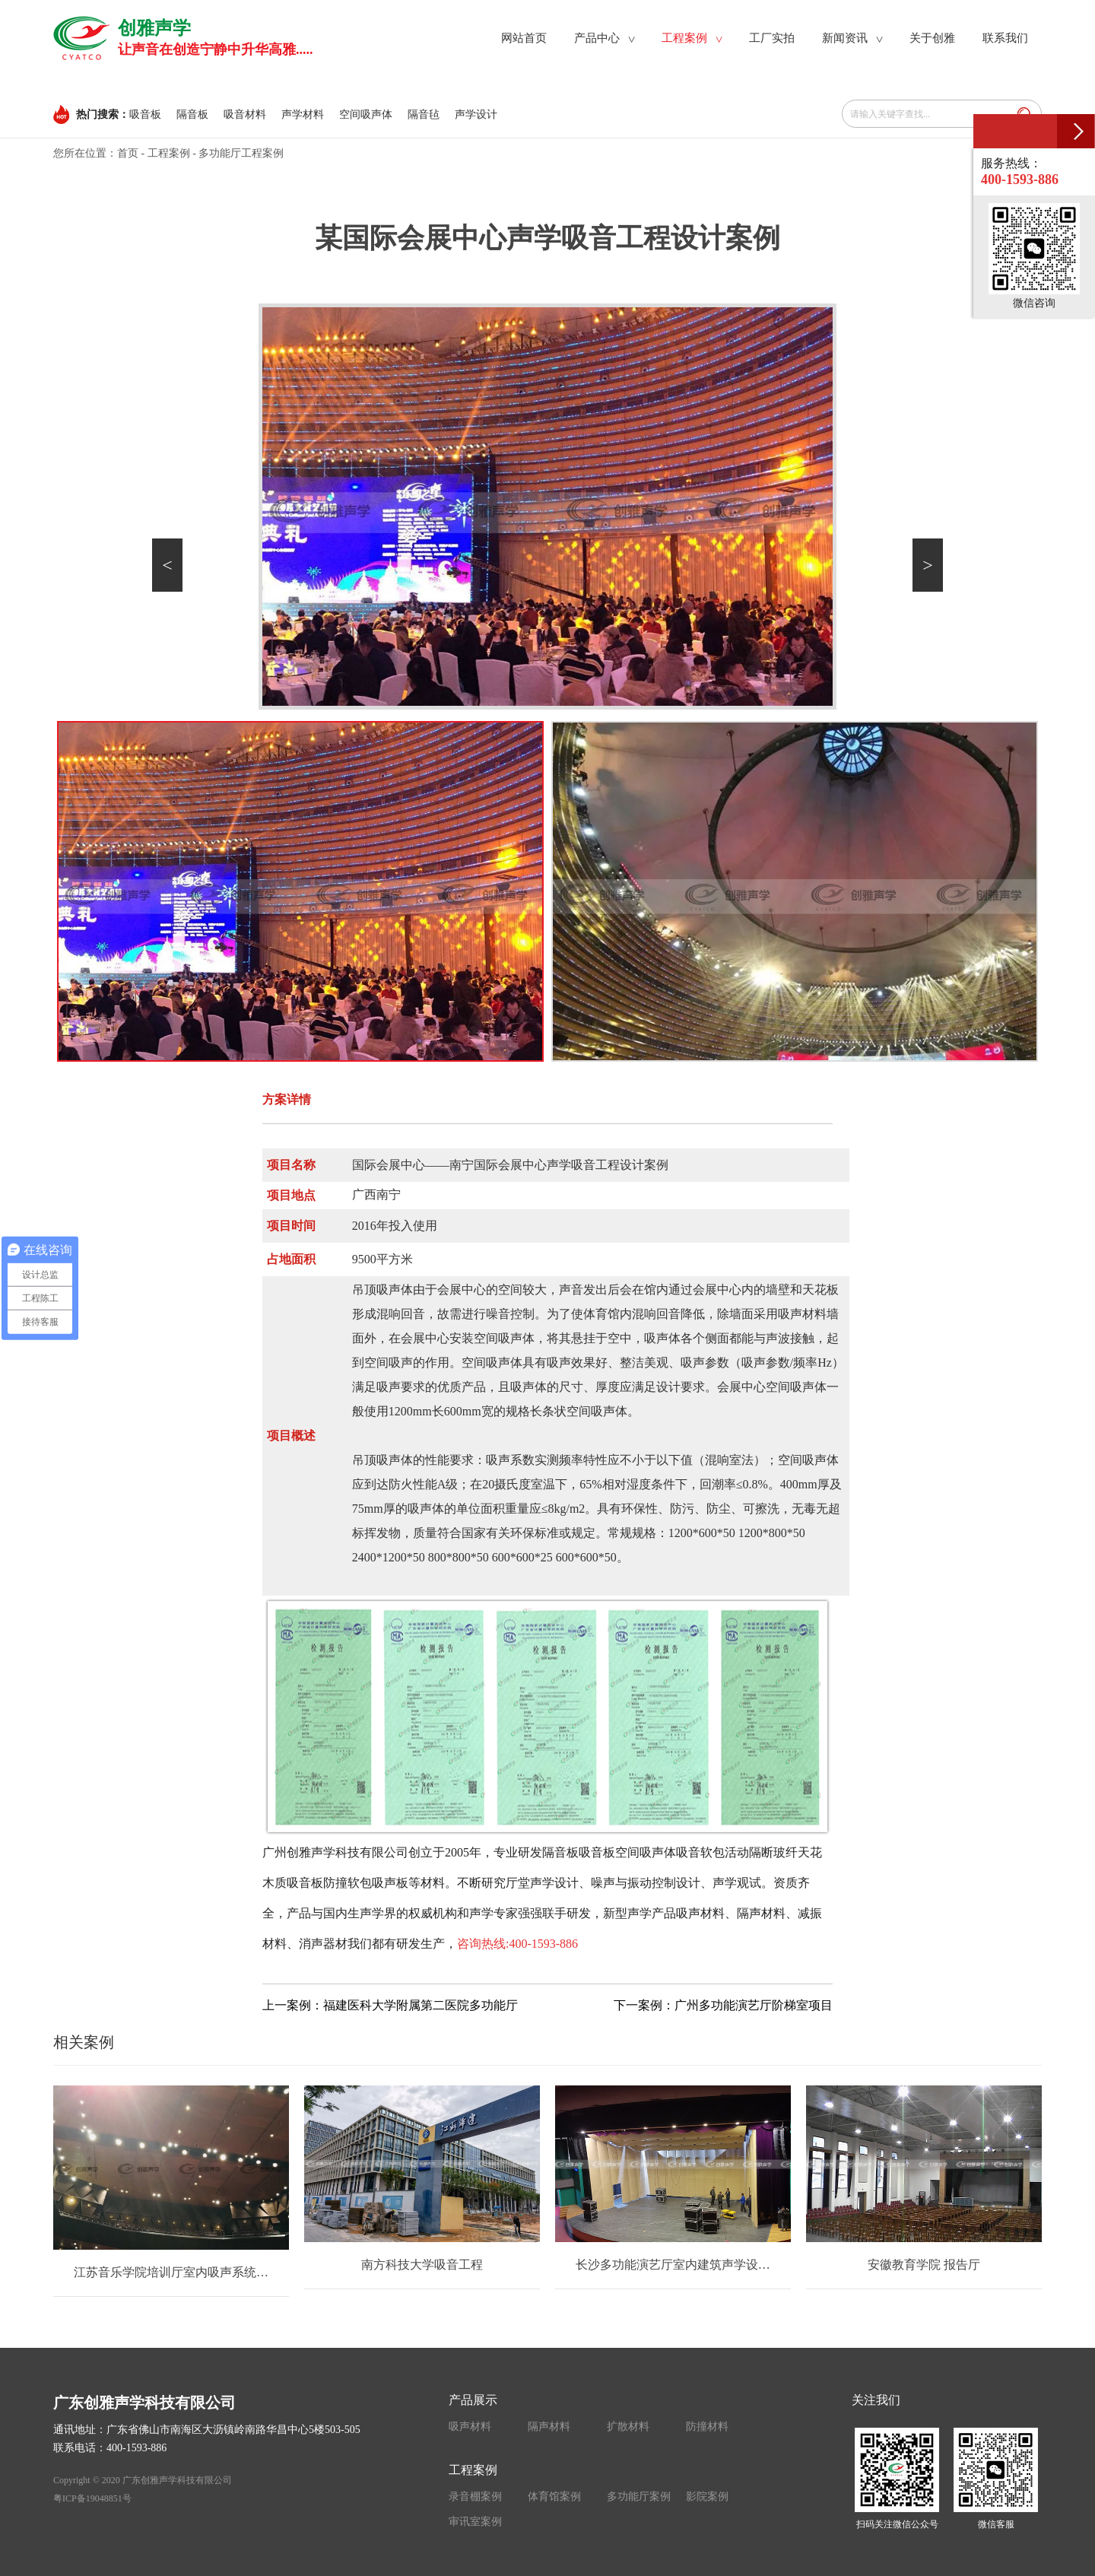 This screenshot has width=1095, height=2576. Describe the element at coordinates (365, 114) in the screenshot. I see `空间吸声体` at that location.